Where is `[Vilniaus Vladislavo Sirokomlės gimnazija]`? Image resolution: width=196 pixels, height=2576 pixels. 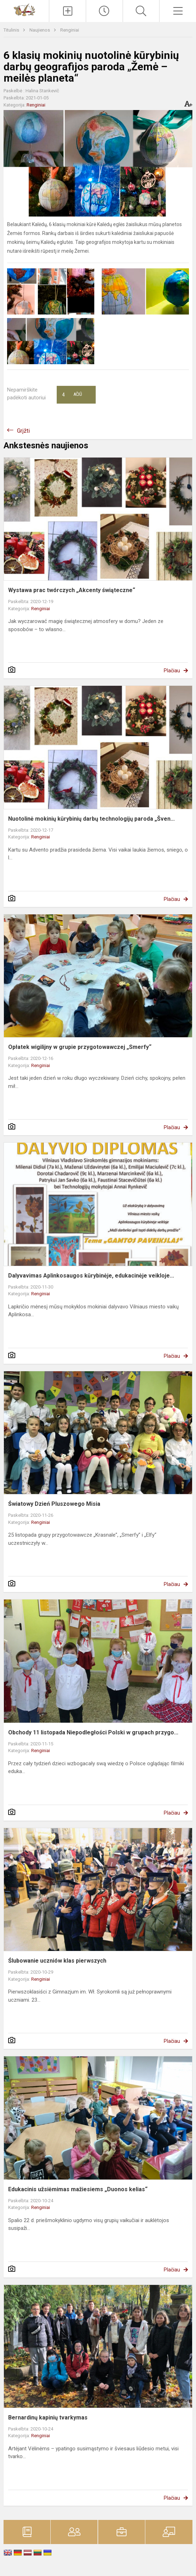
[Vilniaus Vladislavo Sirokomlės gimnazija] is located at coordinates (24, 9).